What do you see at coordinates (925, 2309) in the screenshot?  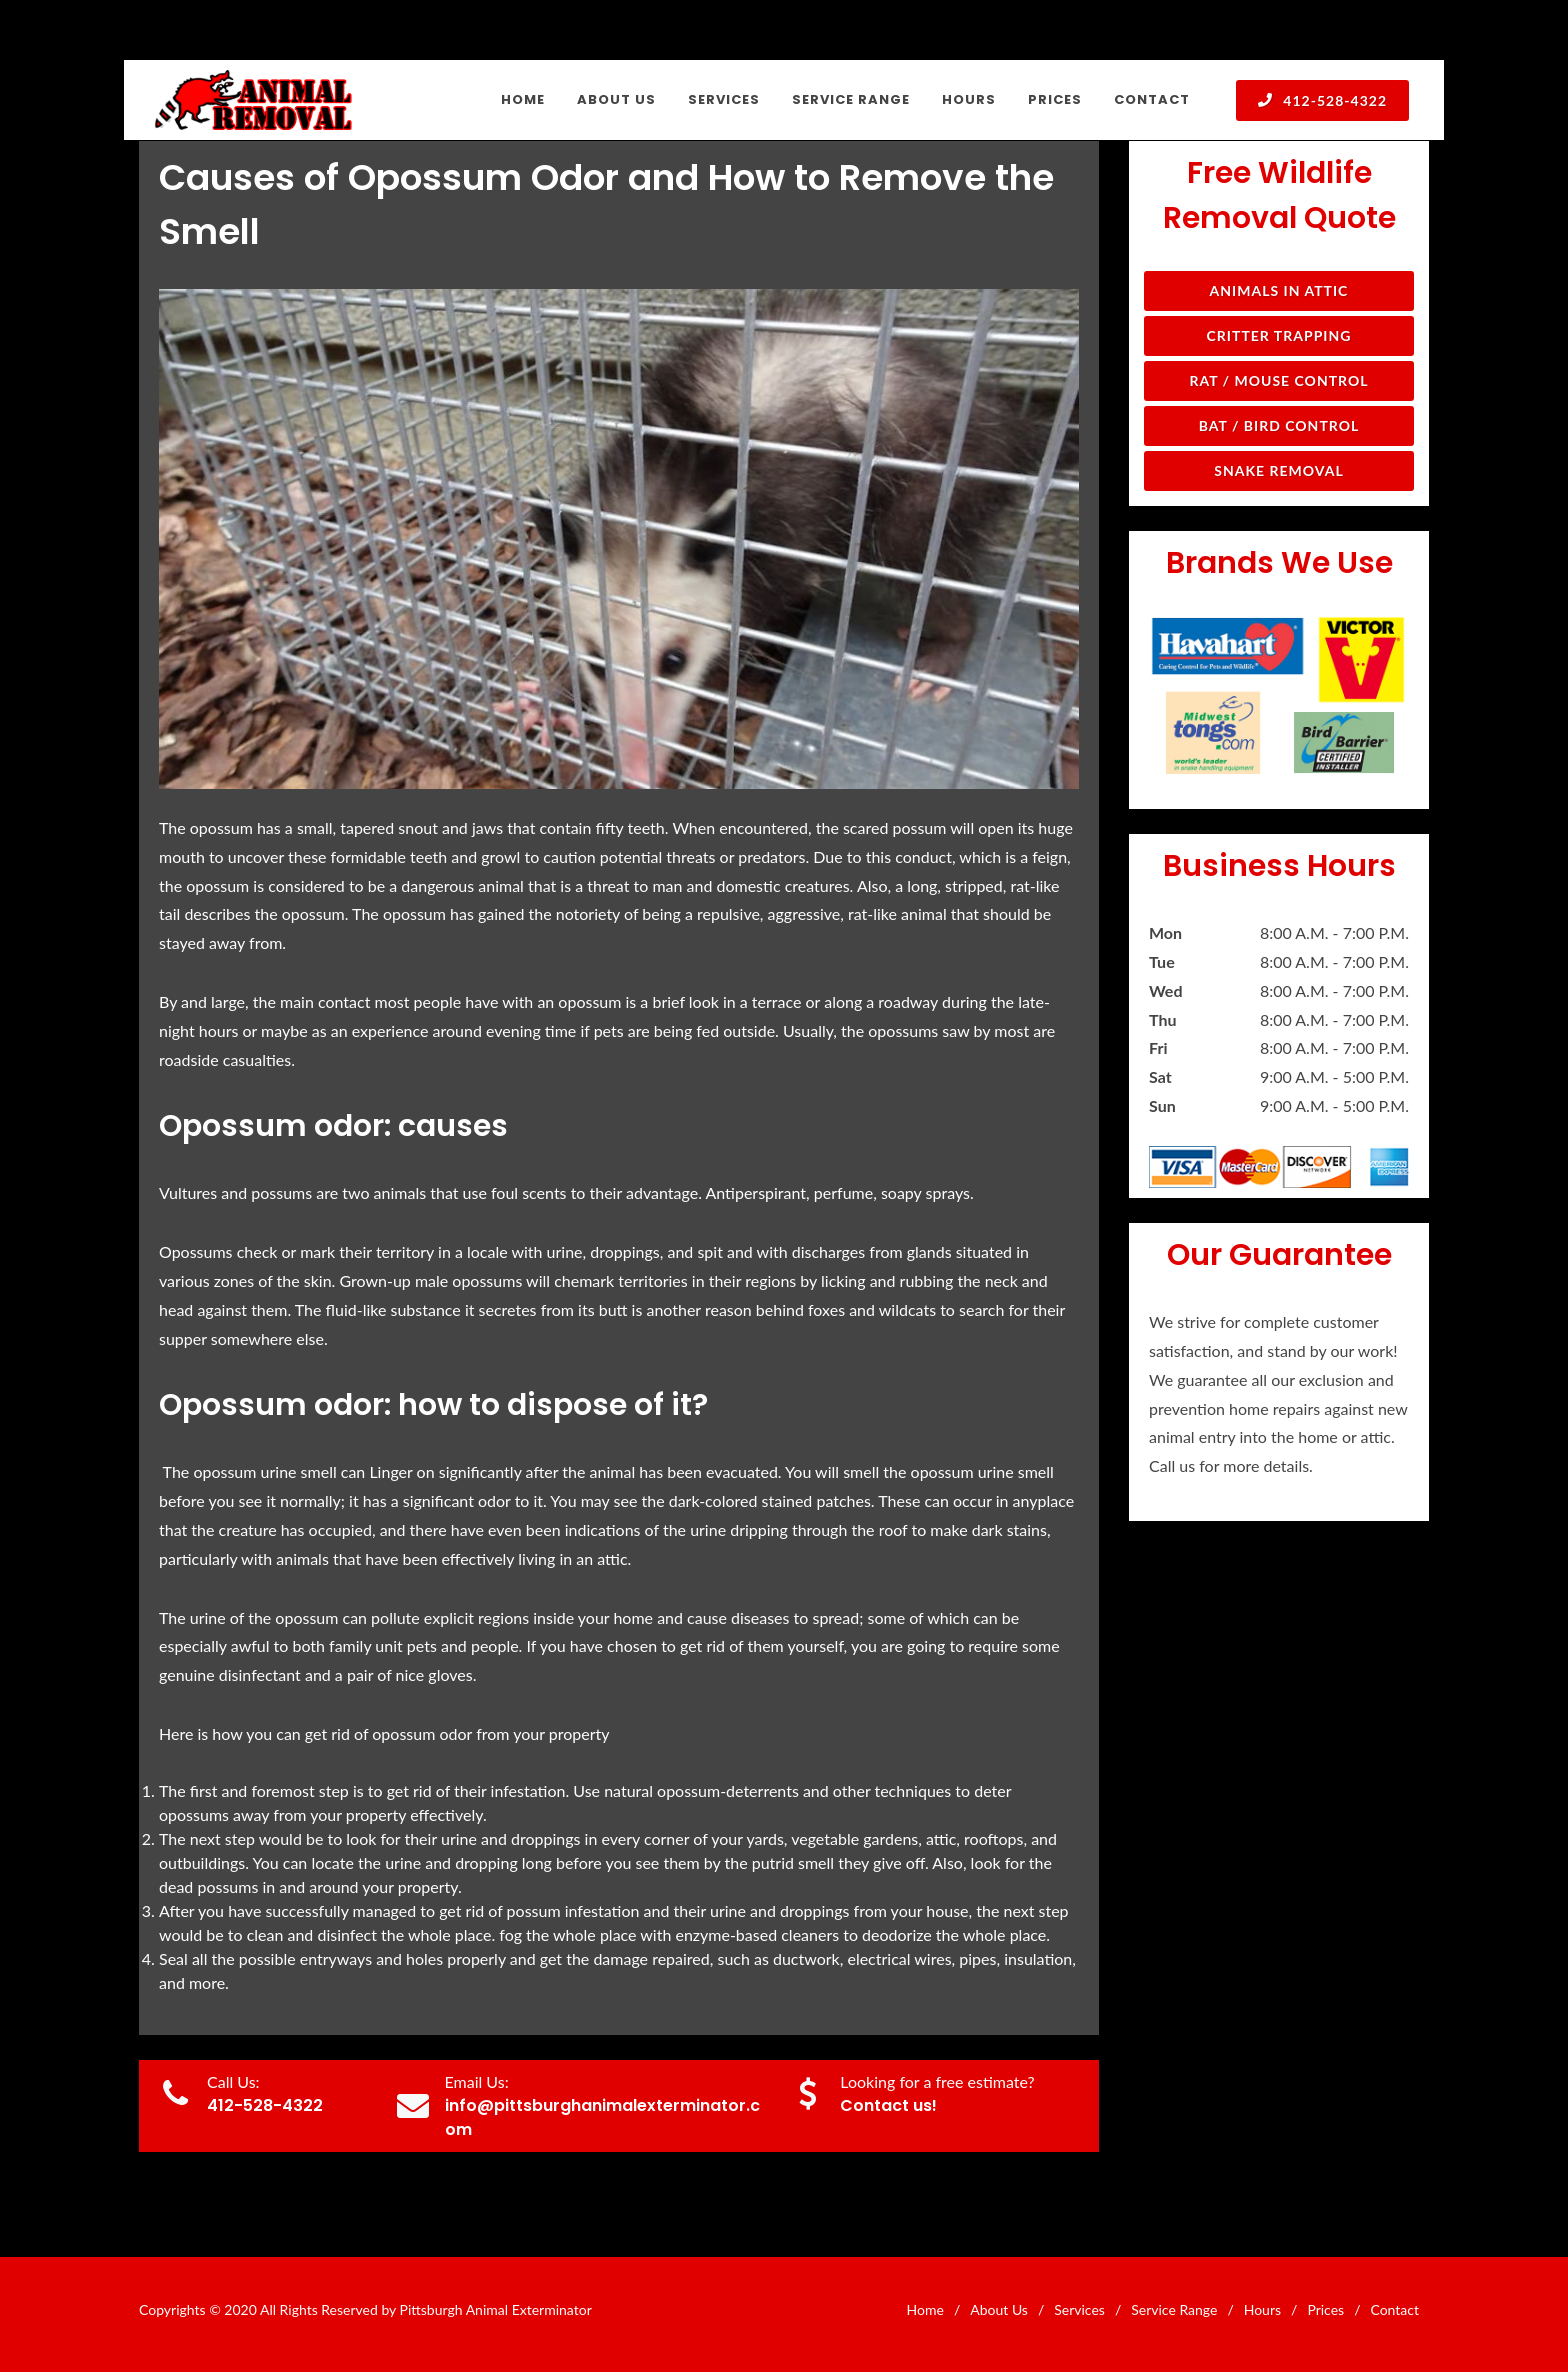 I see `Home` at bounding box center [925, 2309].